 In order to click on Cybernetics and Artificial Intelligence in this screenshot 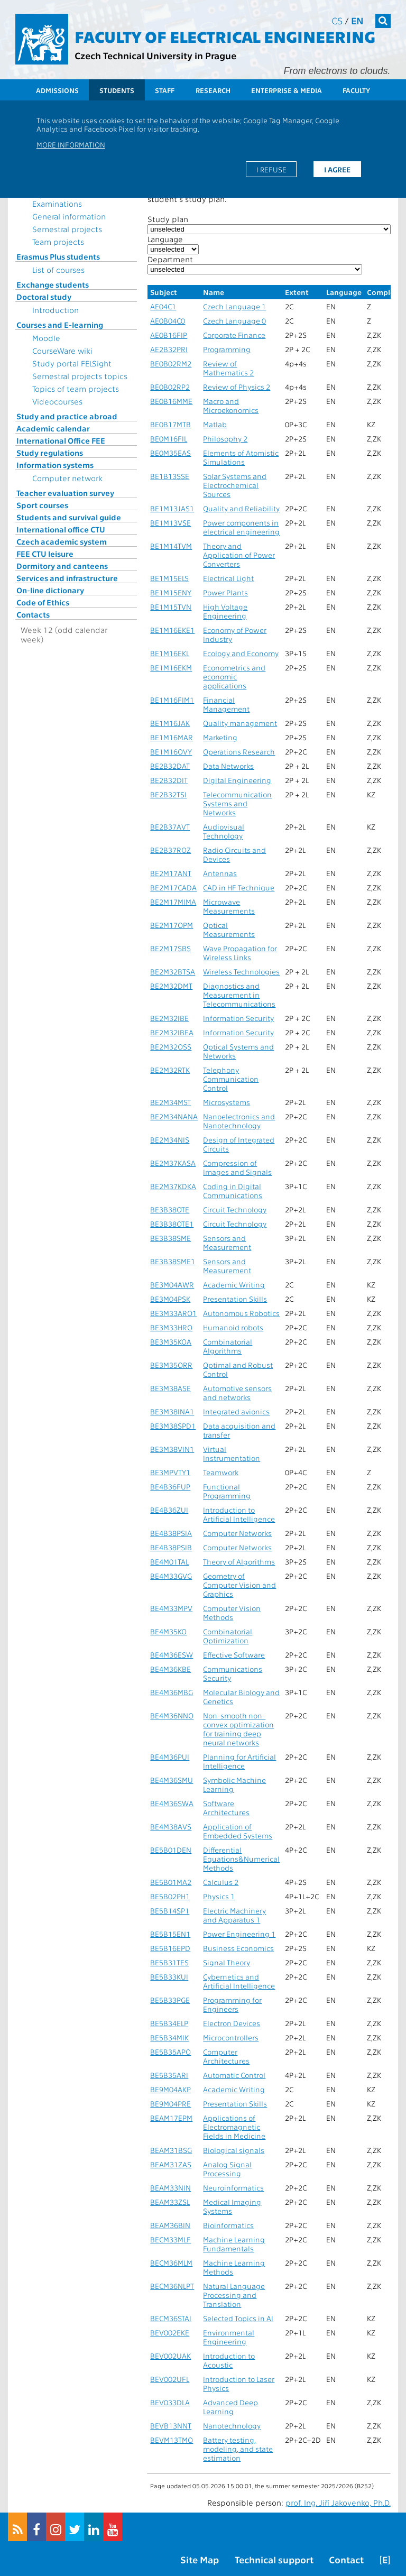, I will do `click(239, 1981)`.